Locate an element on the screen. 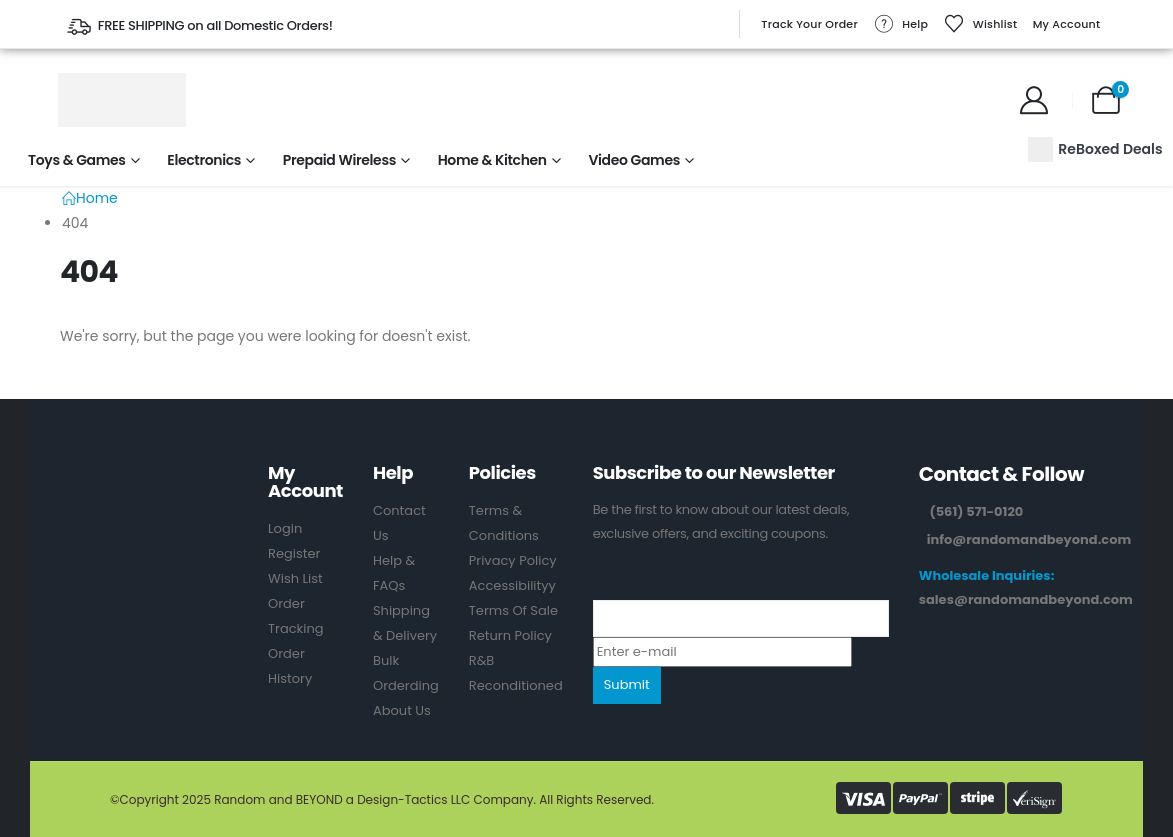 Image resolution: width=1173 pixels, height=837 pixels. Toys & Games is located at coordinates (77, 160).